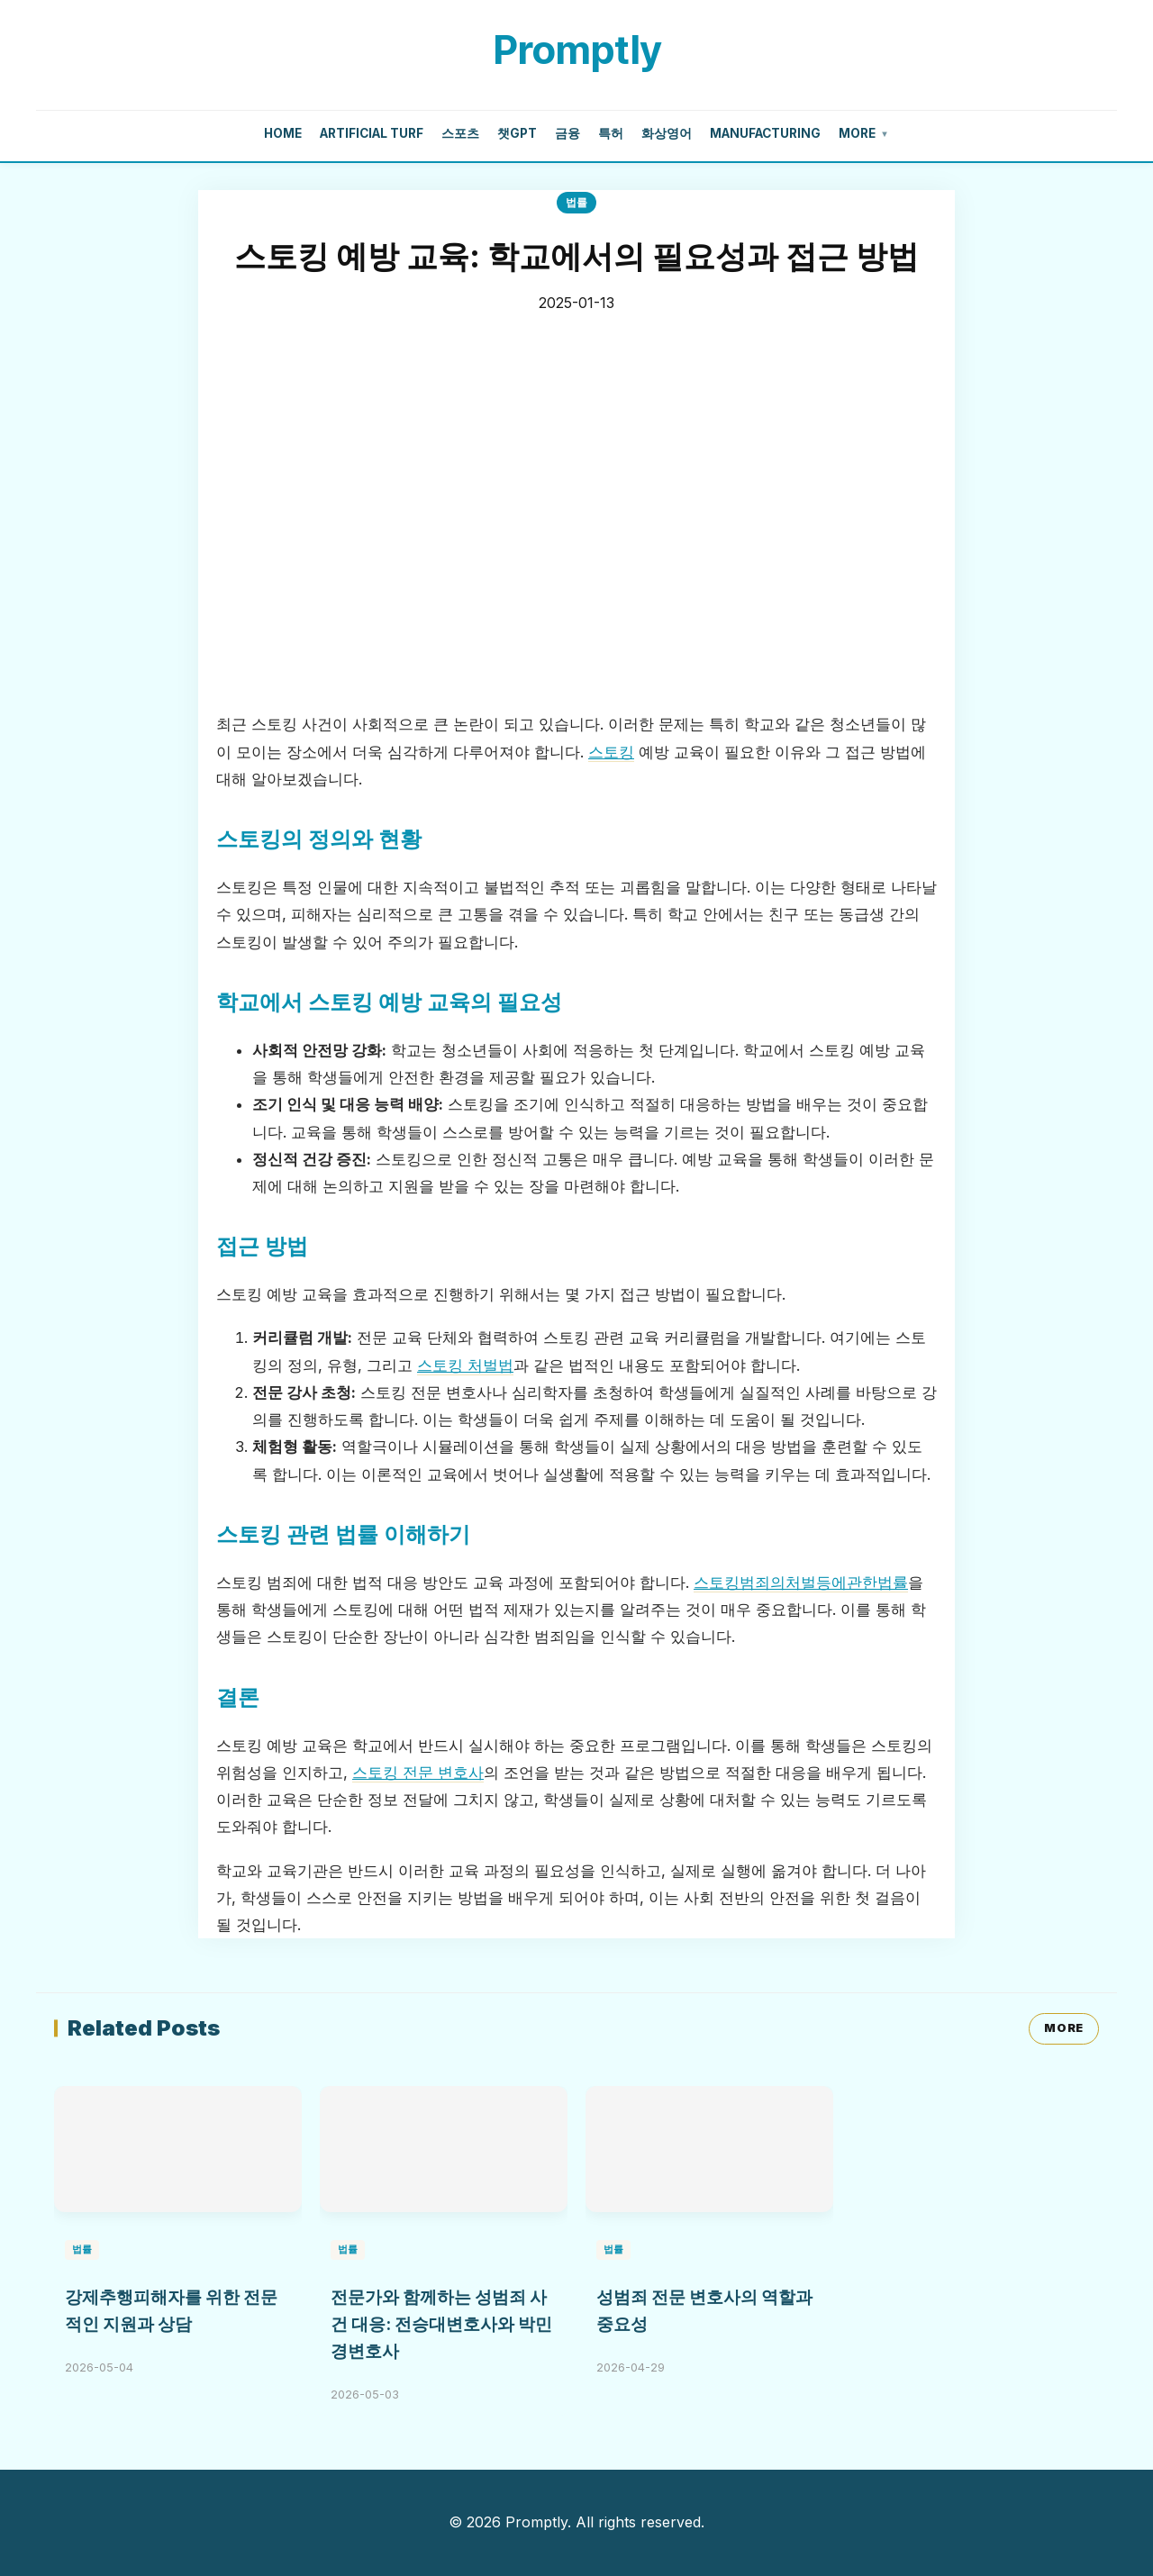 This screenshot has height=2576, width=1153. What do you see at coordinates (577, 49) in the screenshot?
I see `Promptly` at bounding box center [577, 49].